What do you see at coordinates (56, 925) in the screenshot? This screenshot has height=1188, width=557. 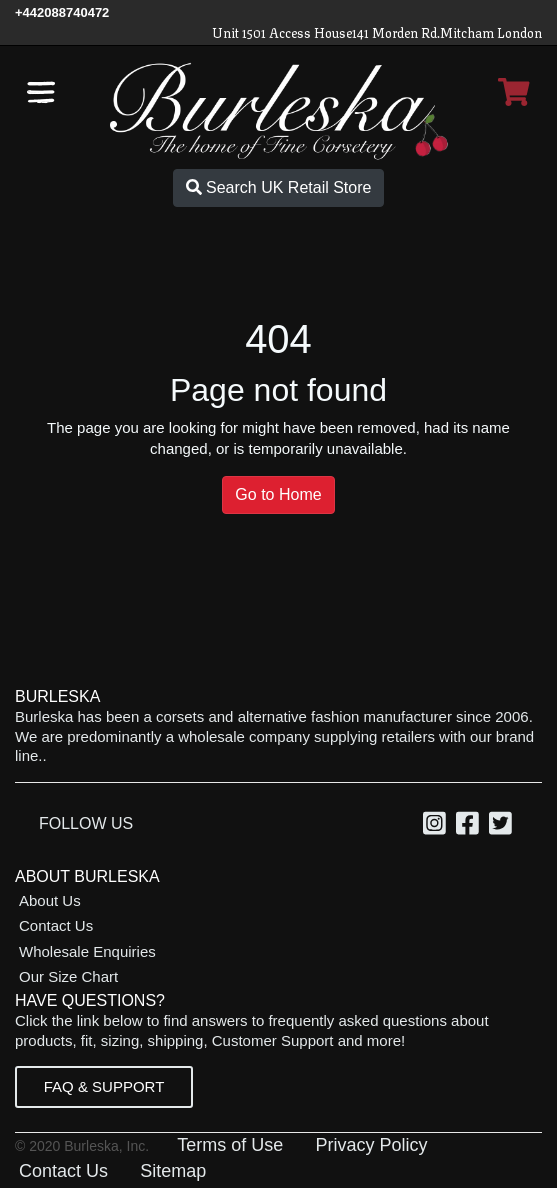 I see `Contact Us` at bounding box center [56, 925].